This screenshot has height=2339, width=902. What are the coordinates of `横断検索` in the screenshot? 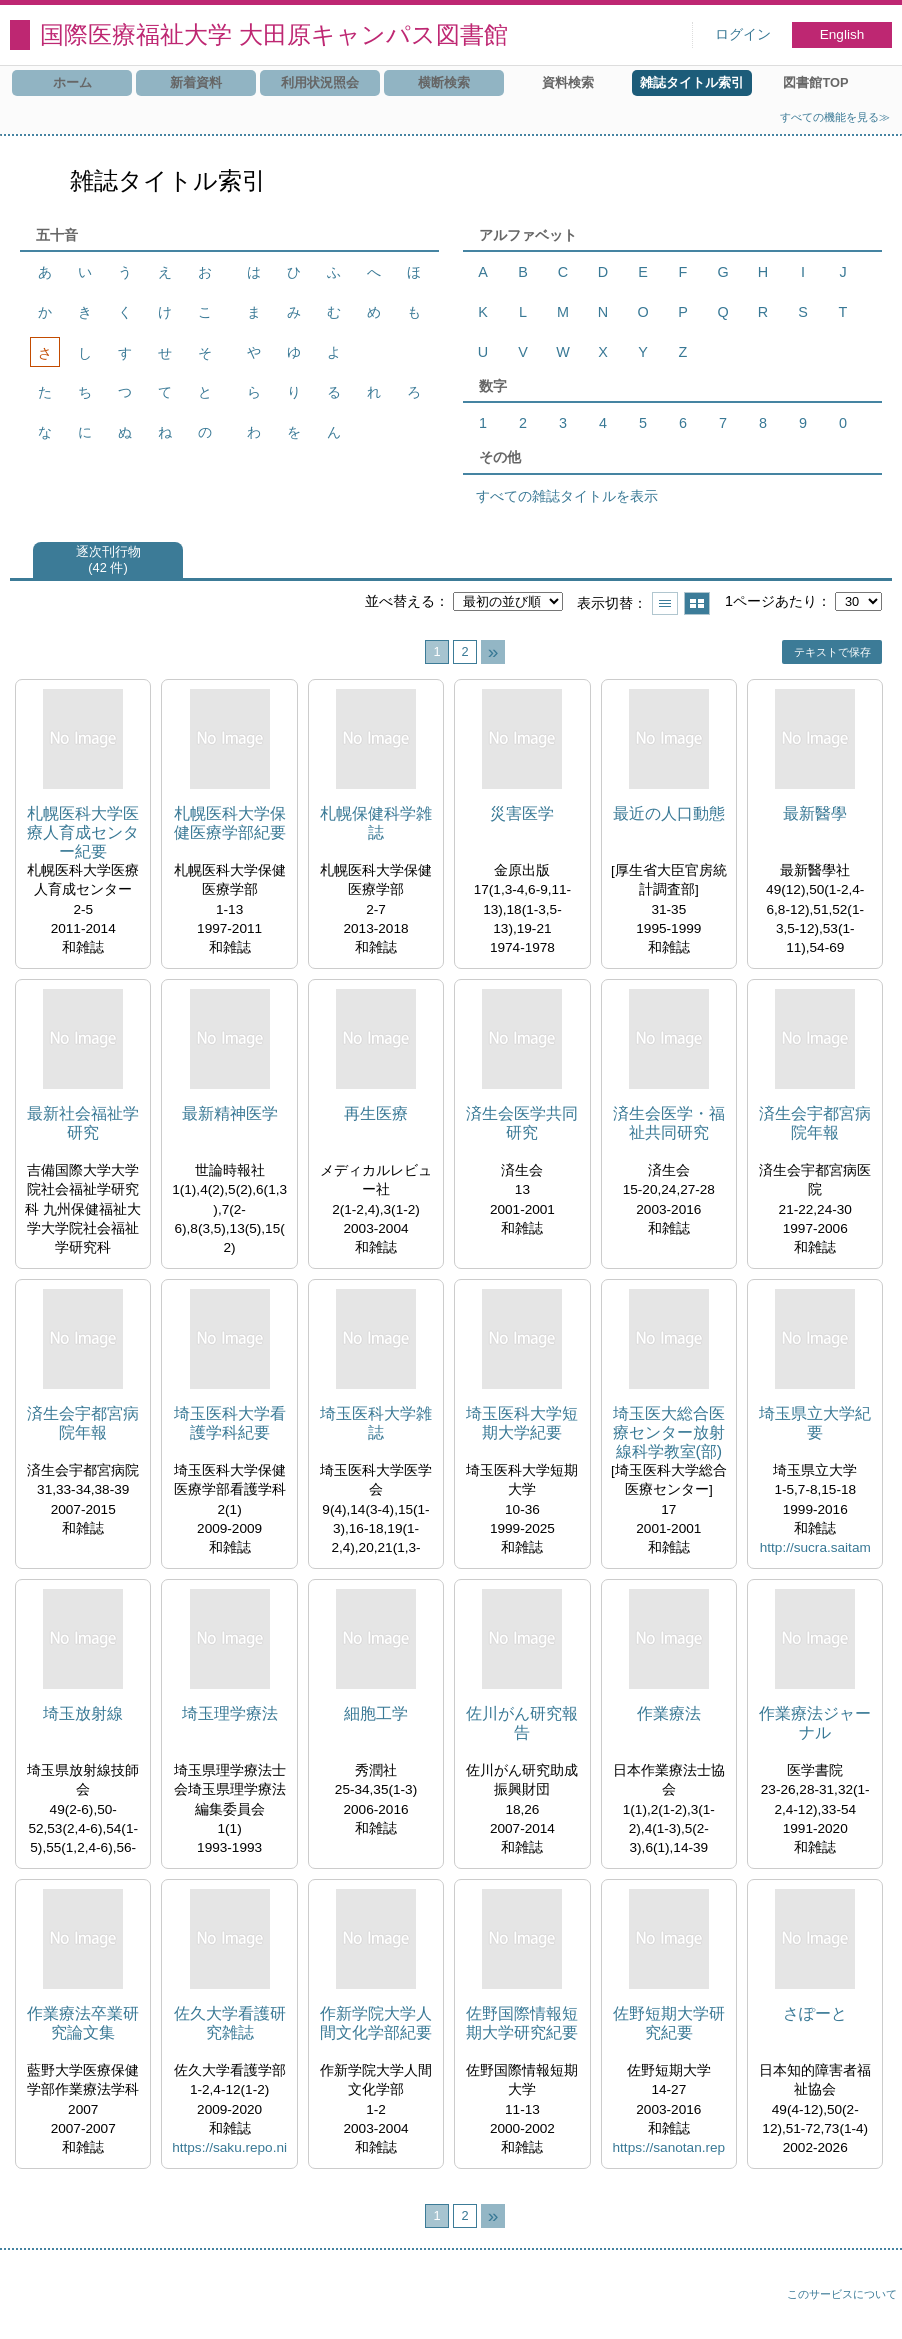 It's located at (444, 82).